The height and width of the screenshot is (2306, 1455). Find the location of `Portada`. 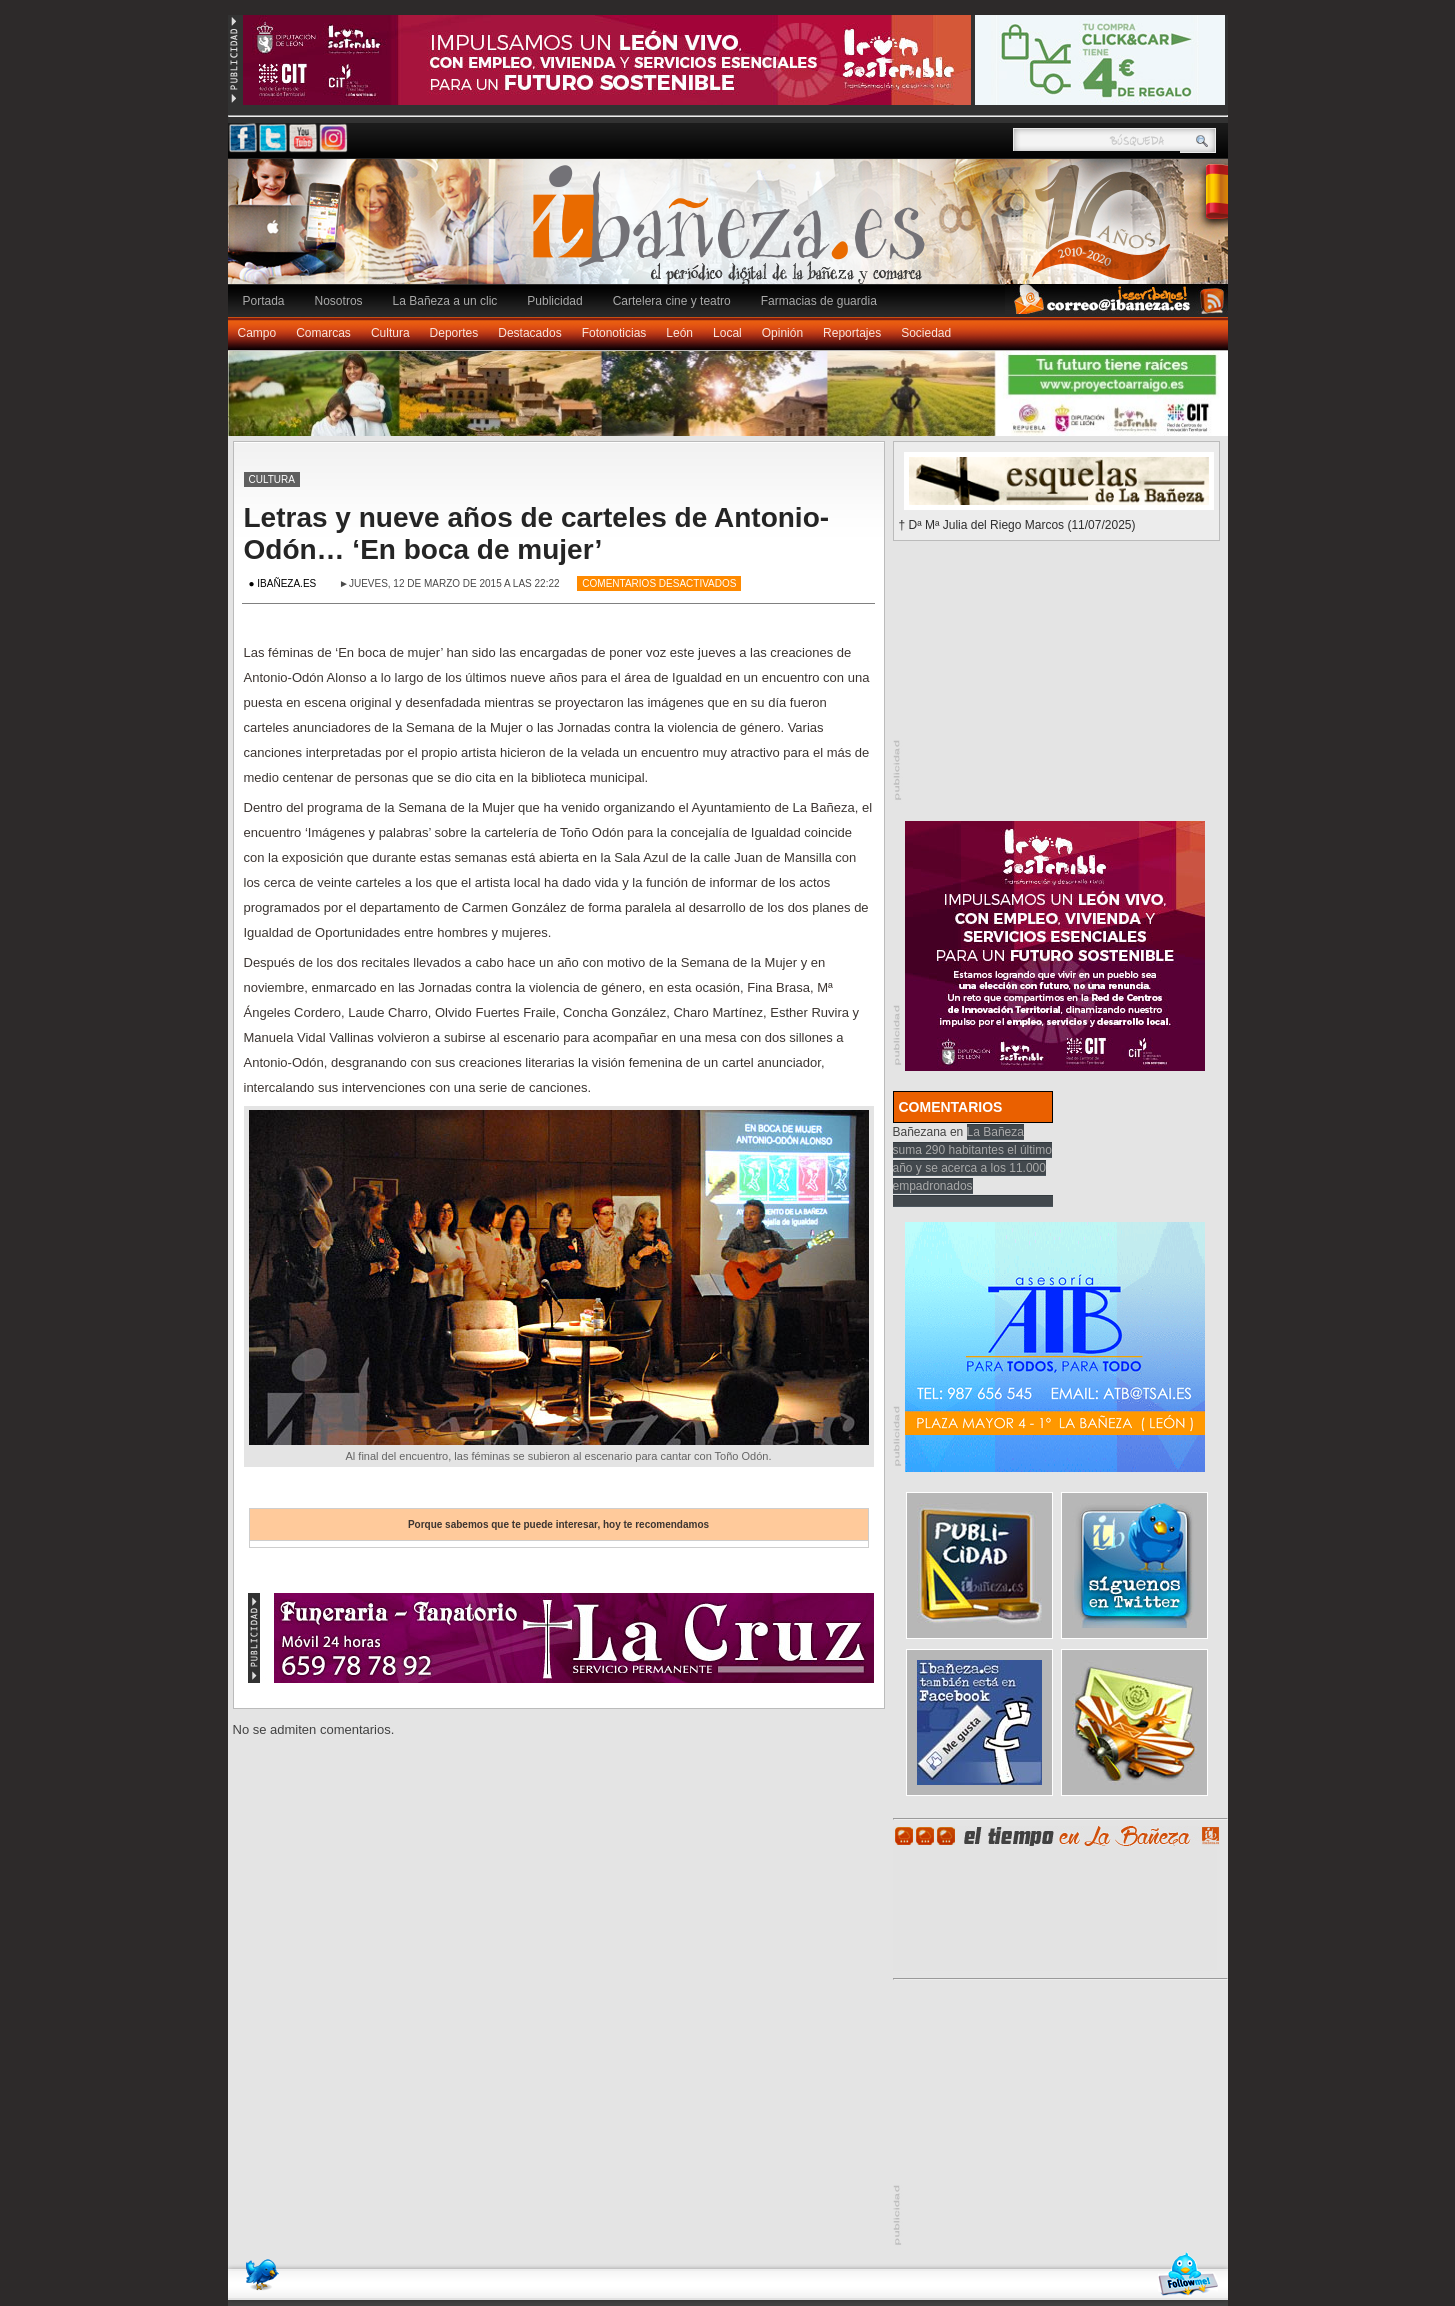

Portada is located at coordinates (264, 301).